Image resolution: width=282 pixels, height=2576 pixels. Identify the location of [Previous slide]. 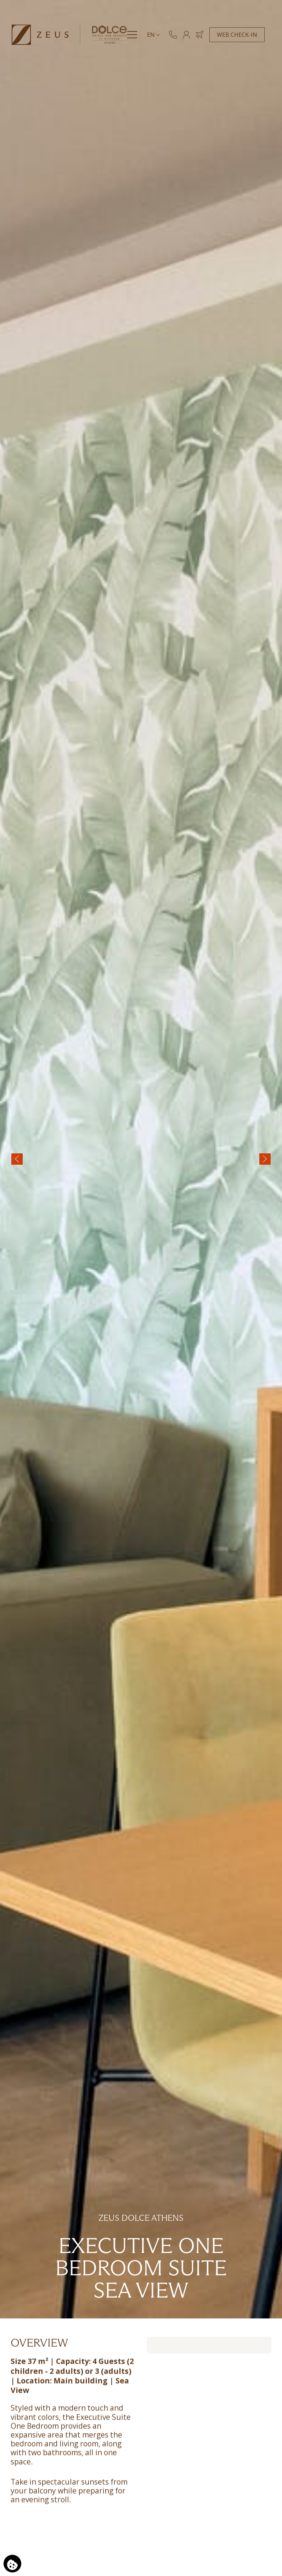
(17, 1159).